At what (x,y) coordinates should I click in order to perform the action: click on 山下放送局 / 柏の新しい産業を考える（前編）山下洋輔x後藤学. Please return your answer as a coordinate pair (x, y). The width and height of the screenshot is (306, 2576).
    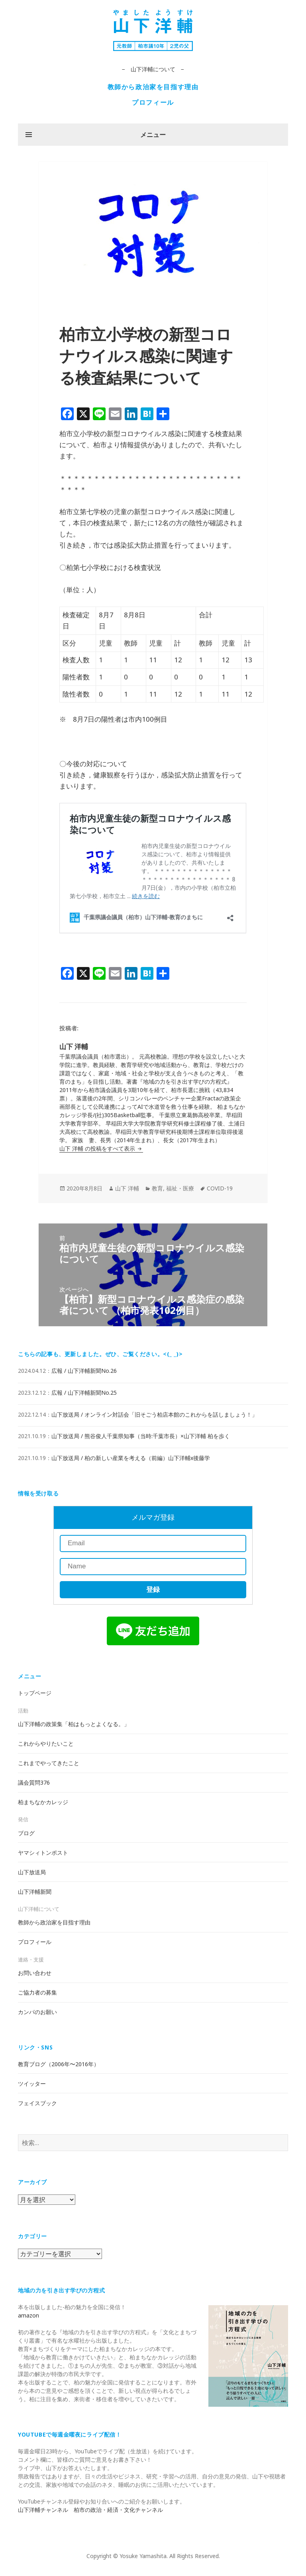
    Looking at the image, I should click on (130, 1458).